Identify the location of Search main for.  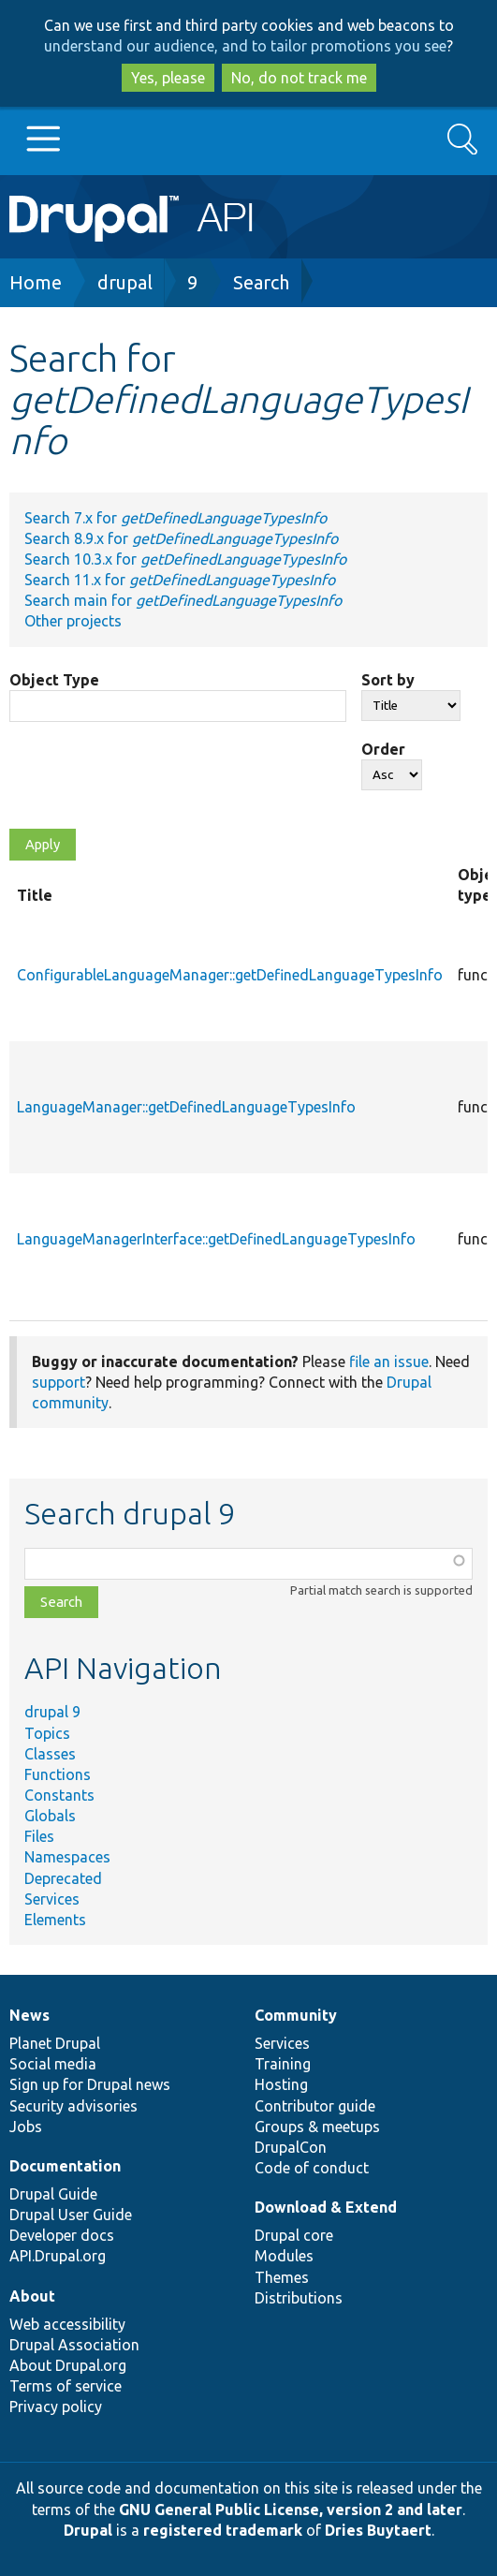
(183, 600).